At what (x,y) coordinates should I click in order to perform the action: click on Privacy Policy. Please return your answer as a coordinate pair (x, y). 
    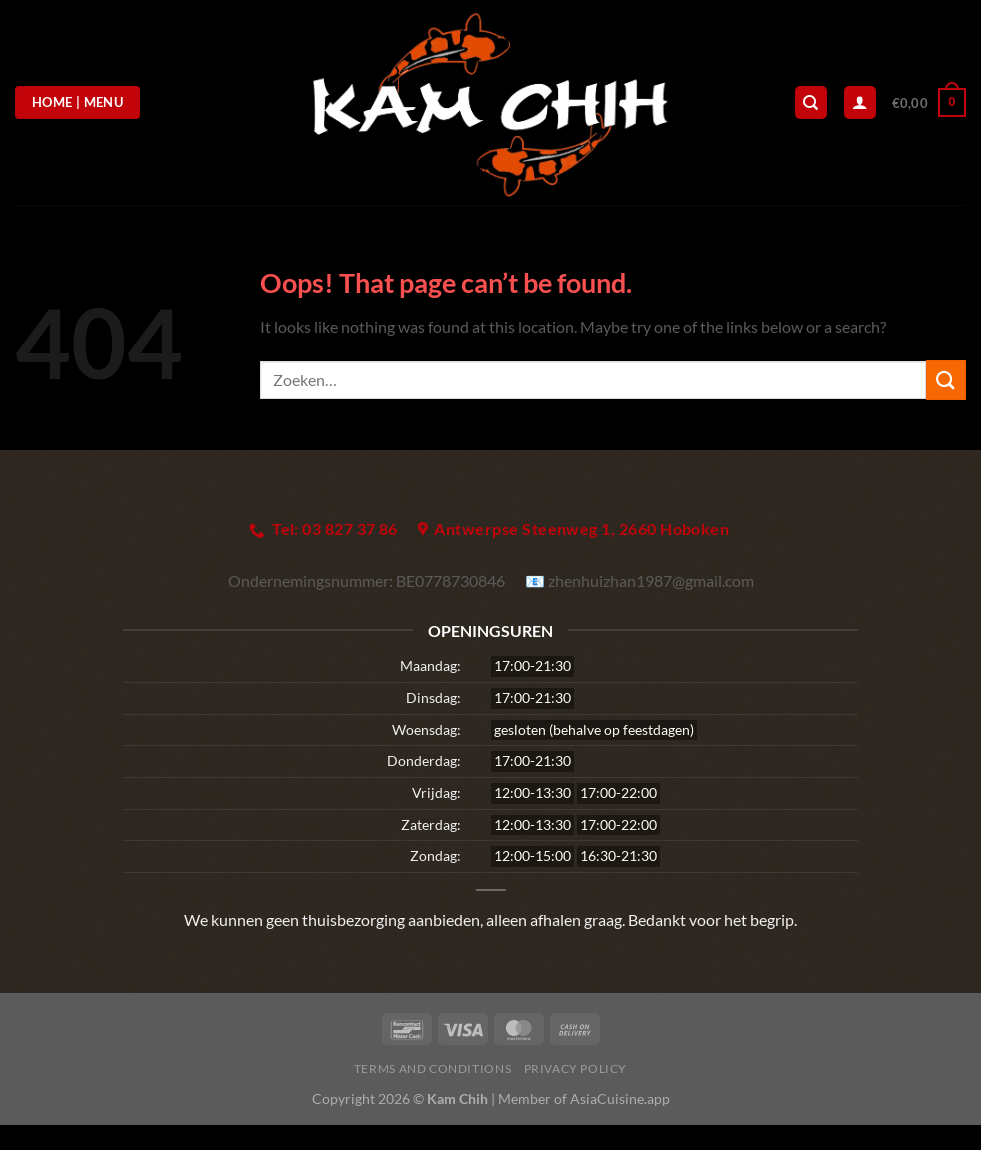
    Looking at the image, I should click on (576, 1068).